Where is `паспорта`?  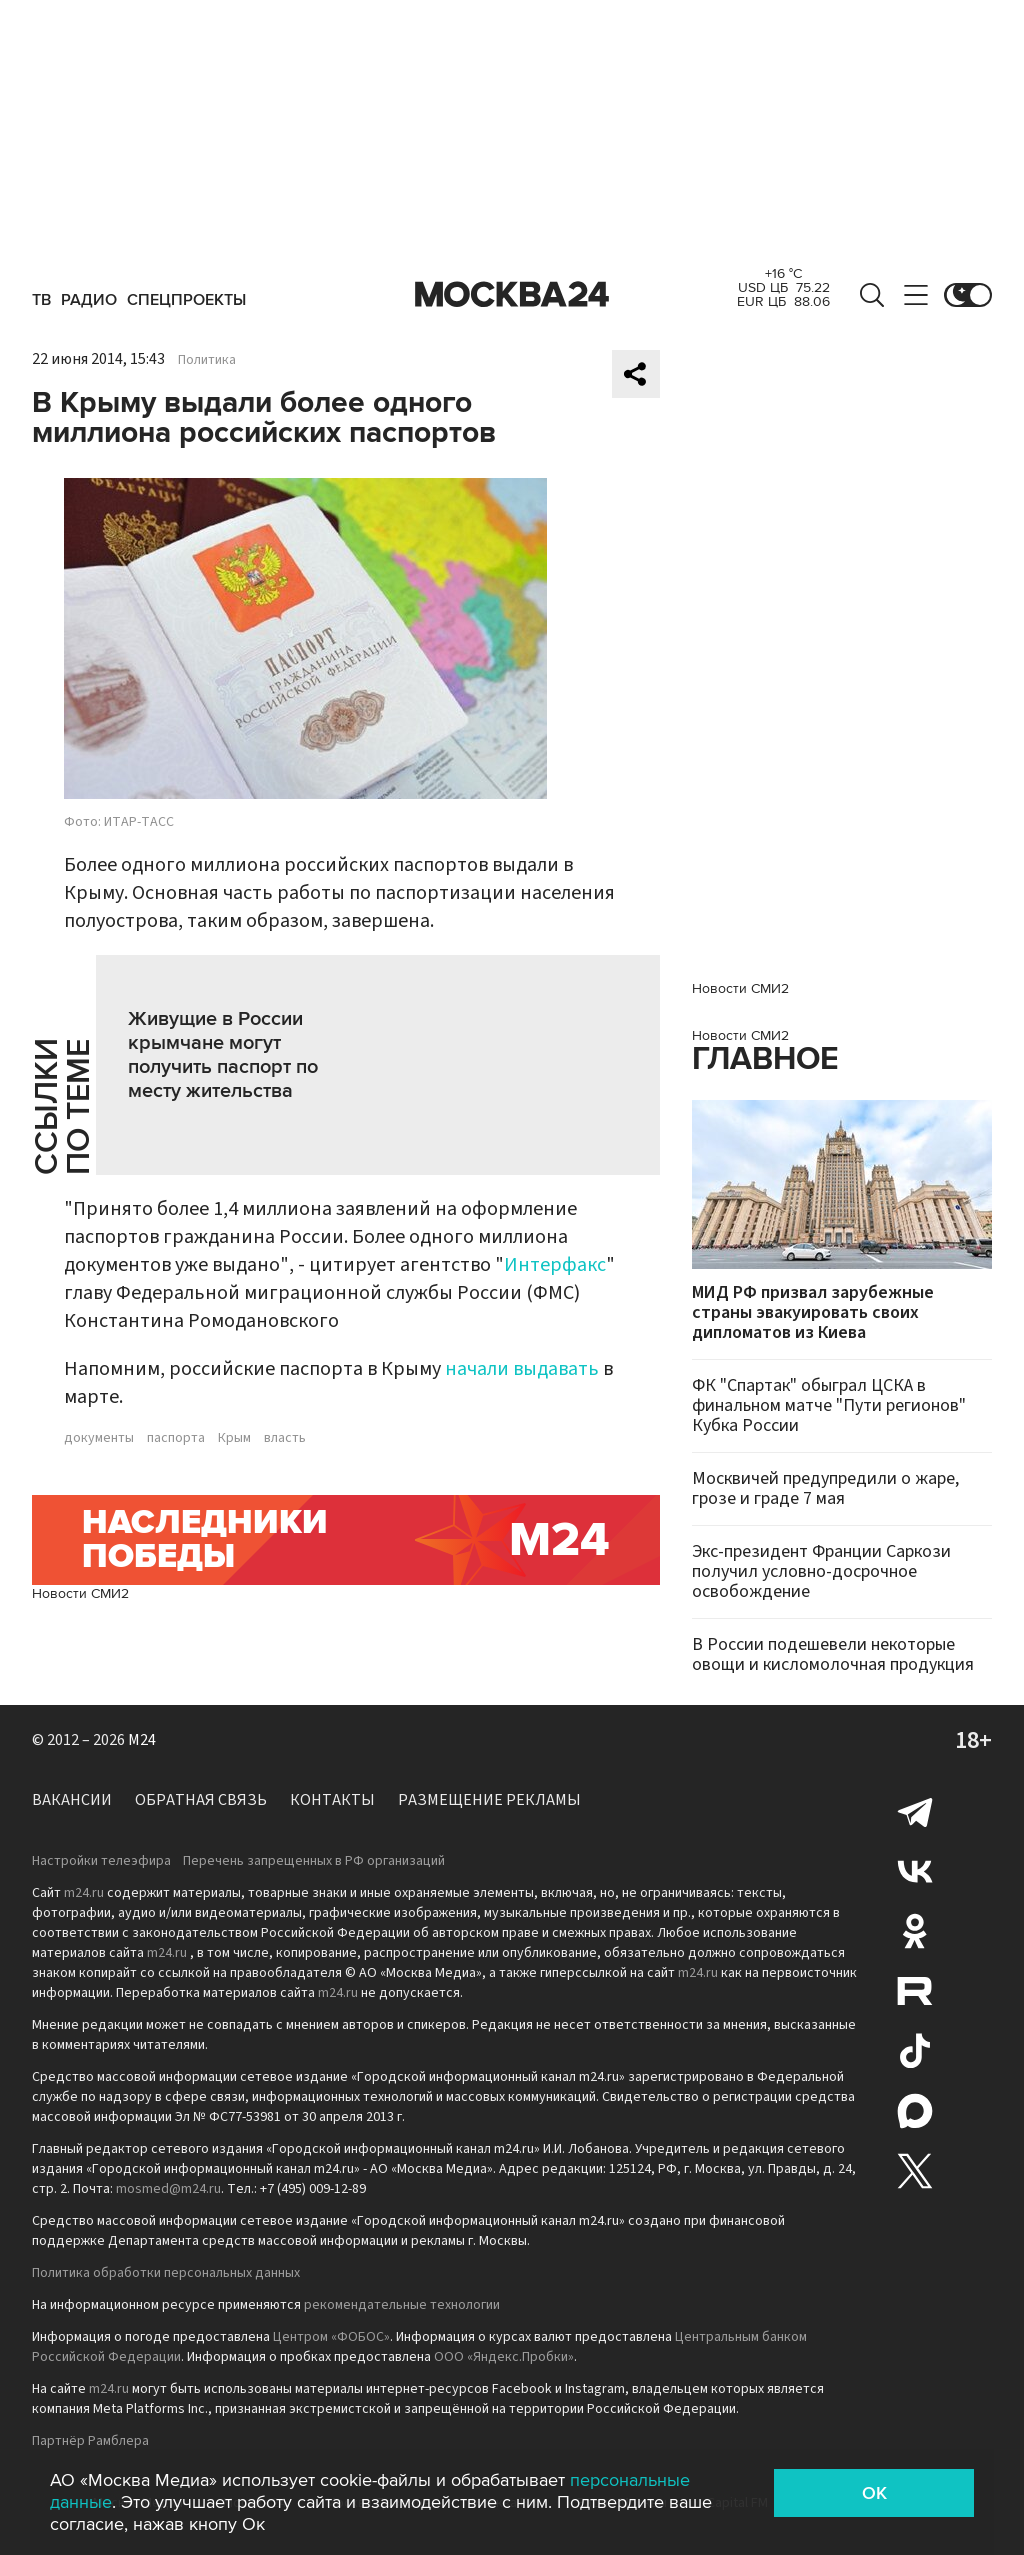
паспорта is located at coordinates (176, 1438).